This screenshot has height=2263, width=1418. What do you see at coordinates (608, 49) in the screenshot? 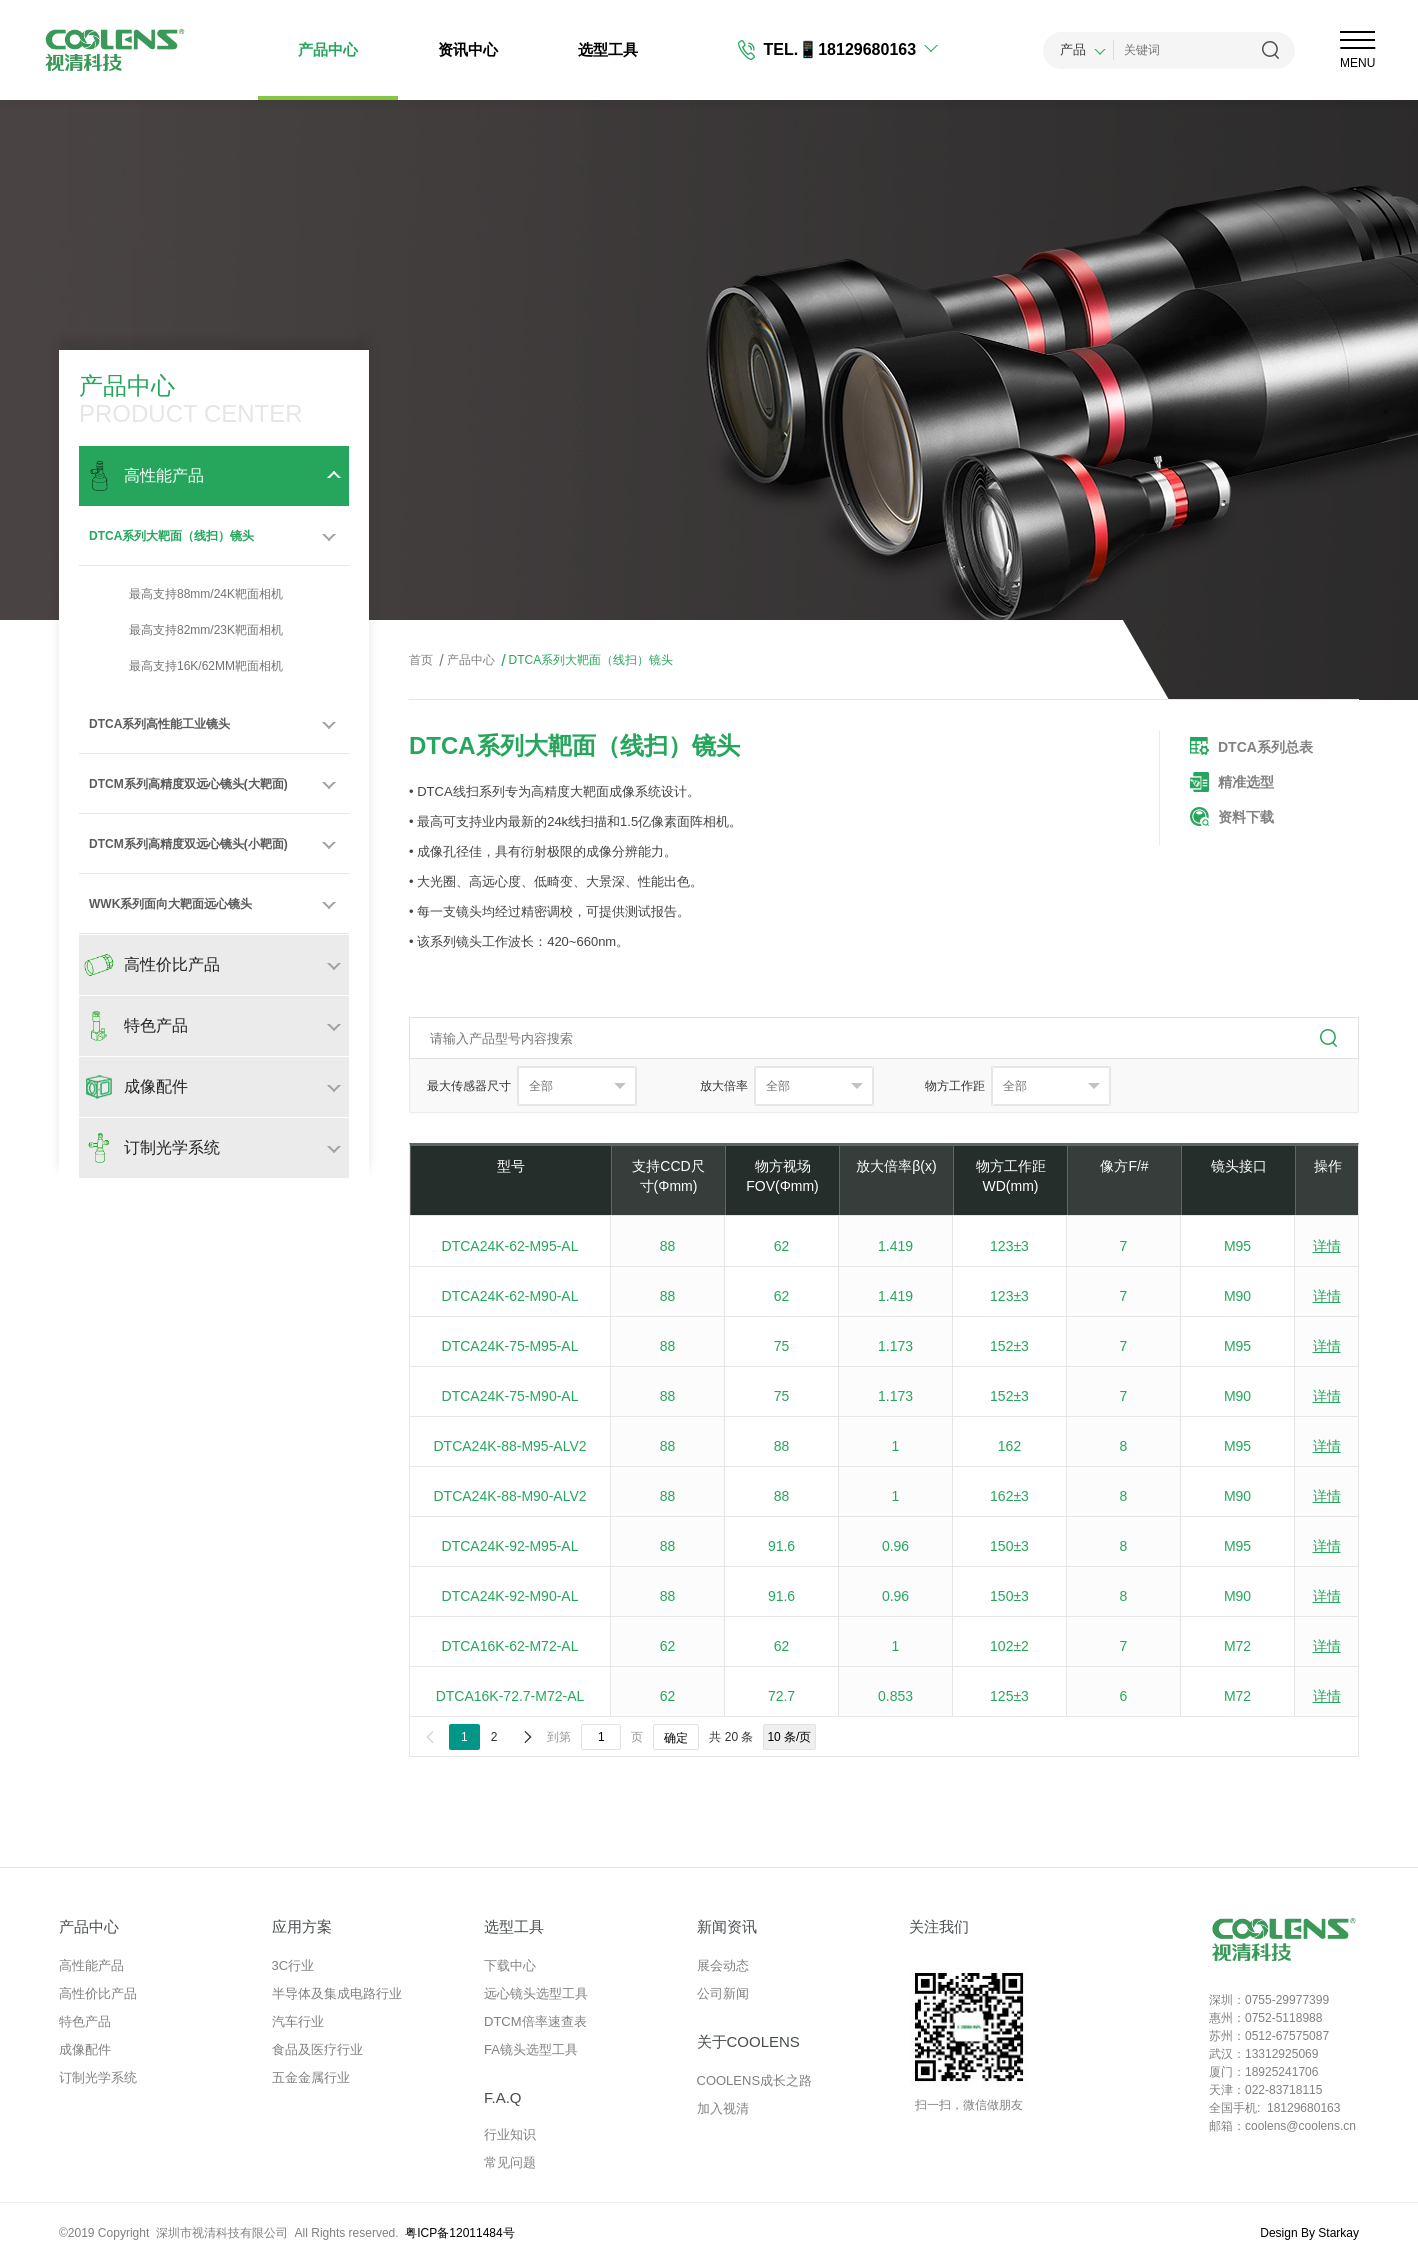
I see `选型工具` at bounding box center [608, 49].